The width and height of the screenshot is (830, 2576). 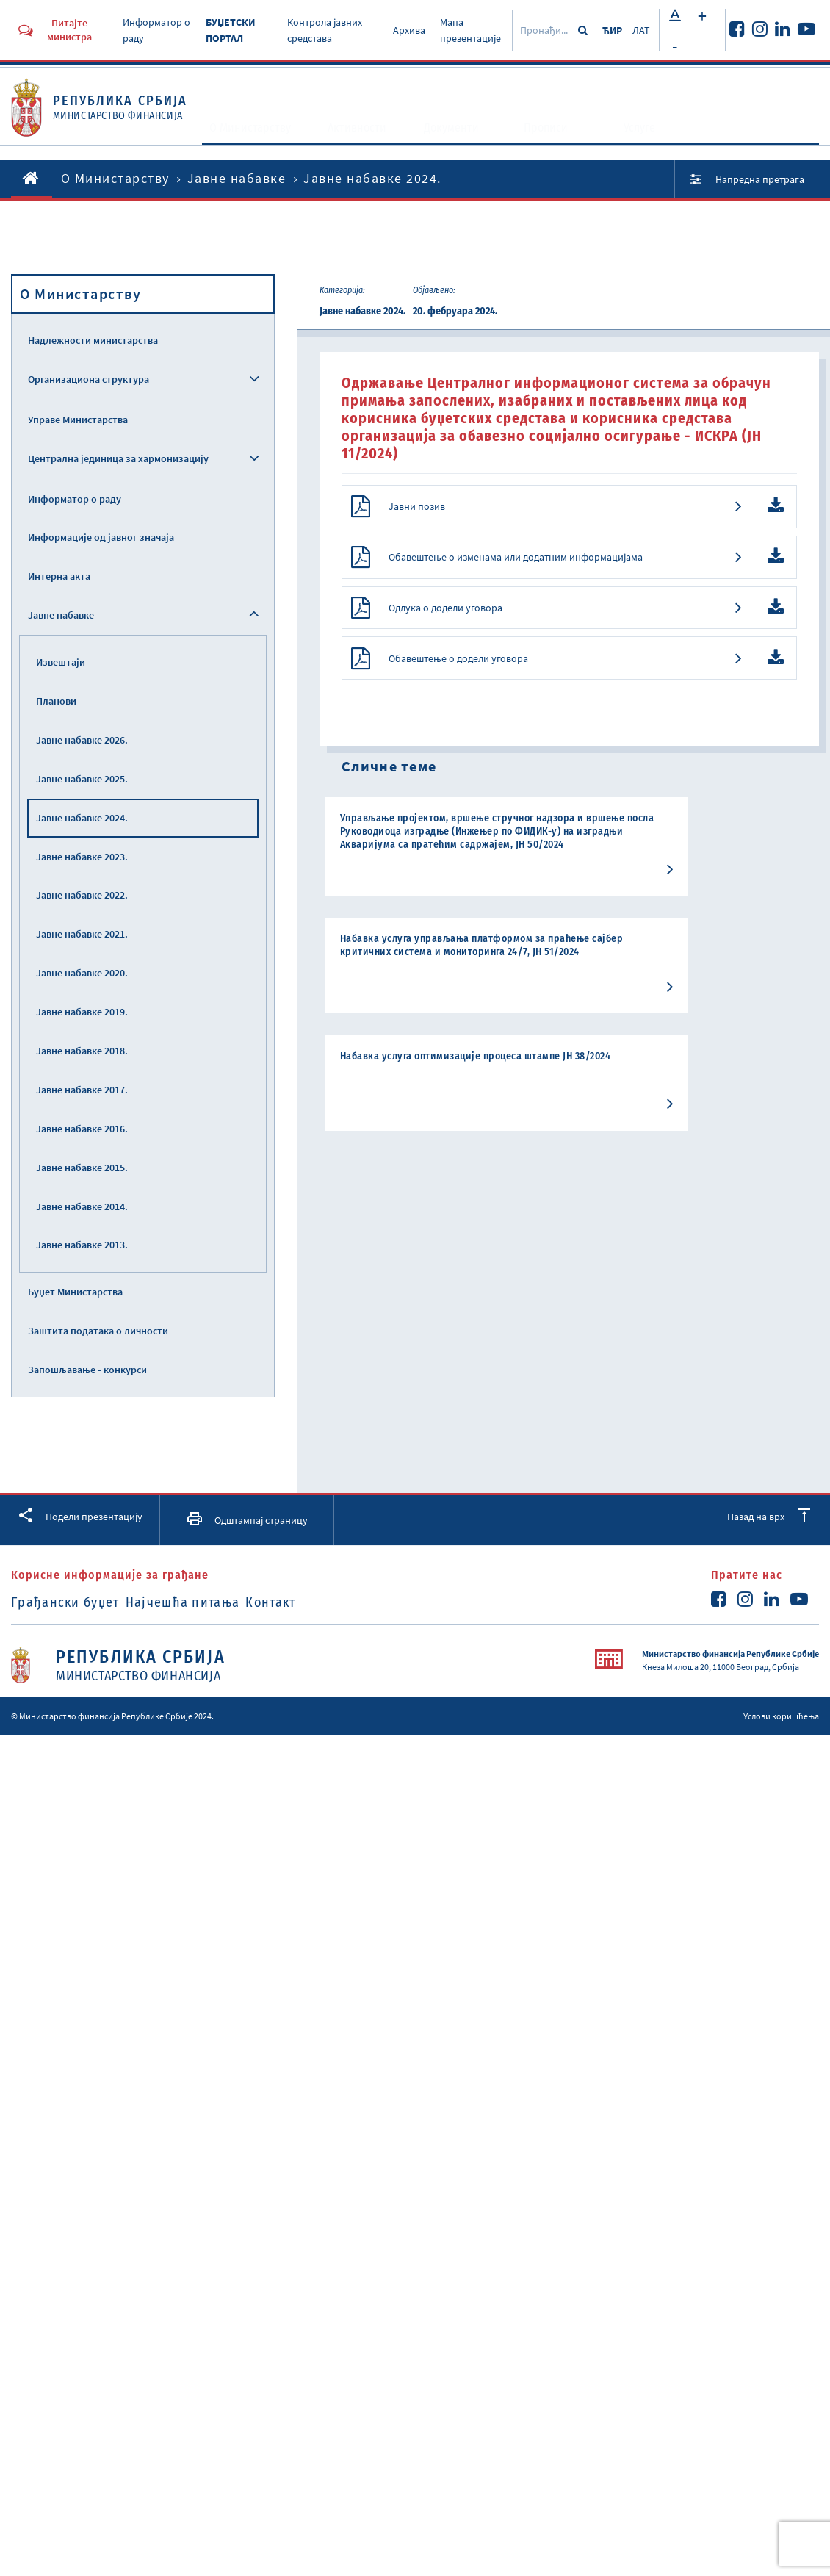 What do you see at coordinates (82, 895) in the screenshot?
I see `Јавне набавке 2022.` at bounding box center [82, 895].